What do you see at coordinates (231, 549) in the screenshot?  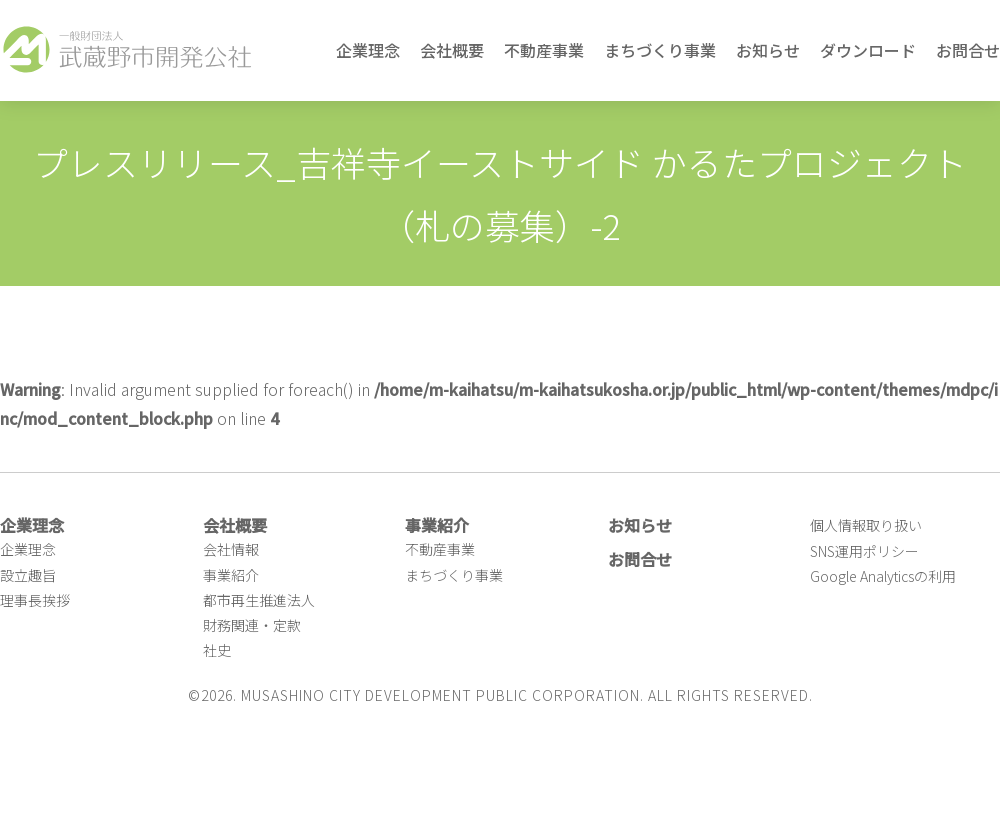 I see `会社情報` at bounding box center [231, 549].